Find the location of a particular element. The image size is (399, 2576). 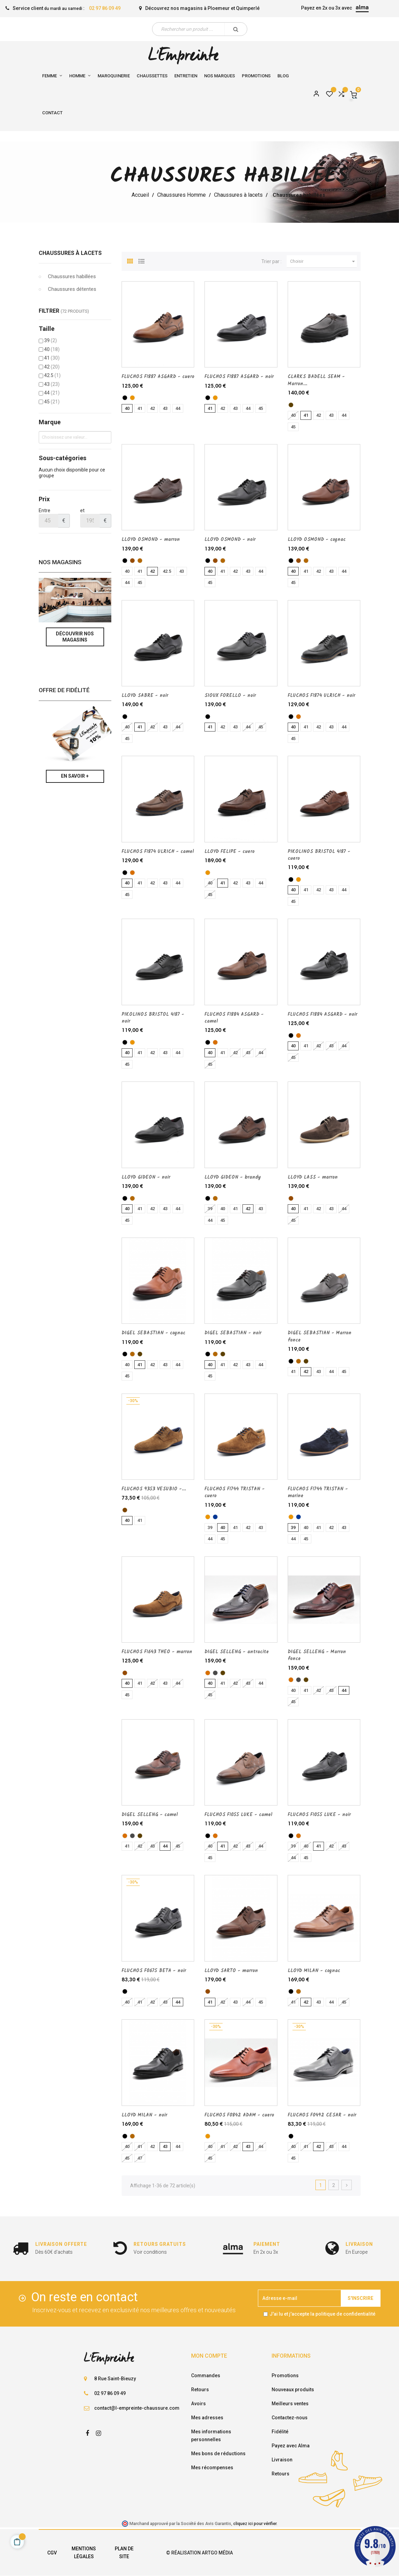

[antracite] is located at coordinates (215, 1672).